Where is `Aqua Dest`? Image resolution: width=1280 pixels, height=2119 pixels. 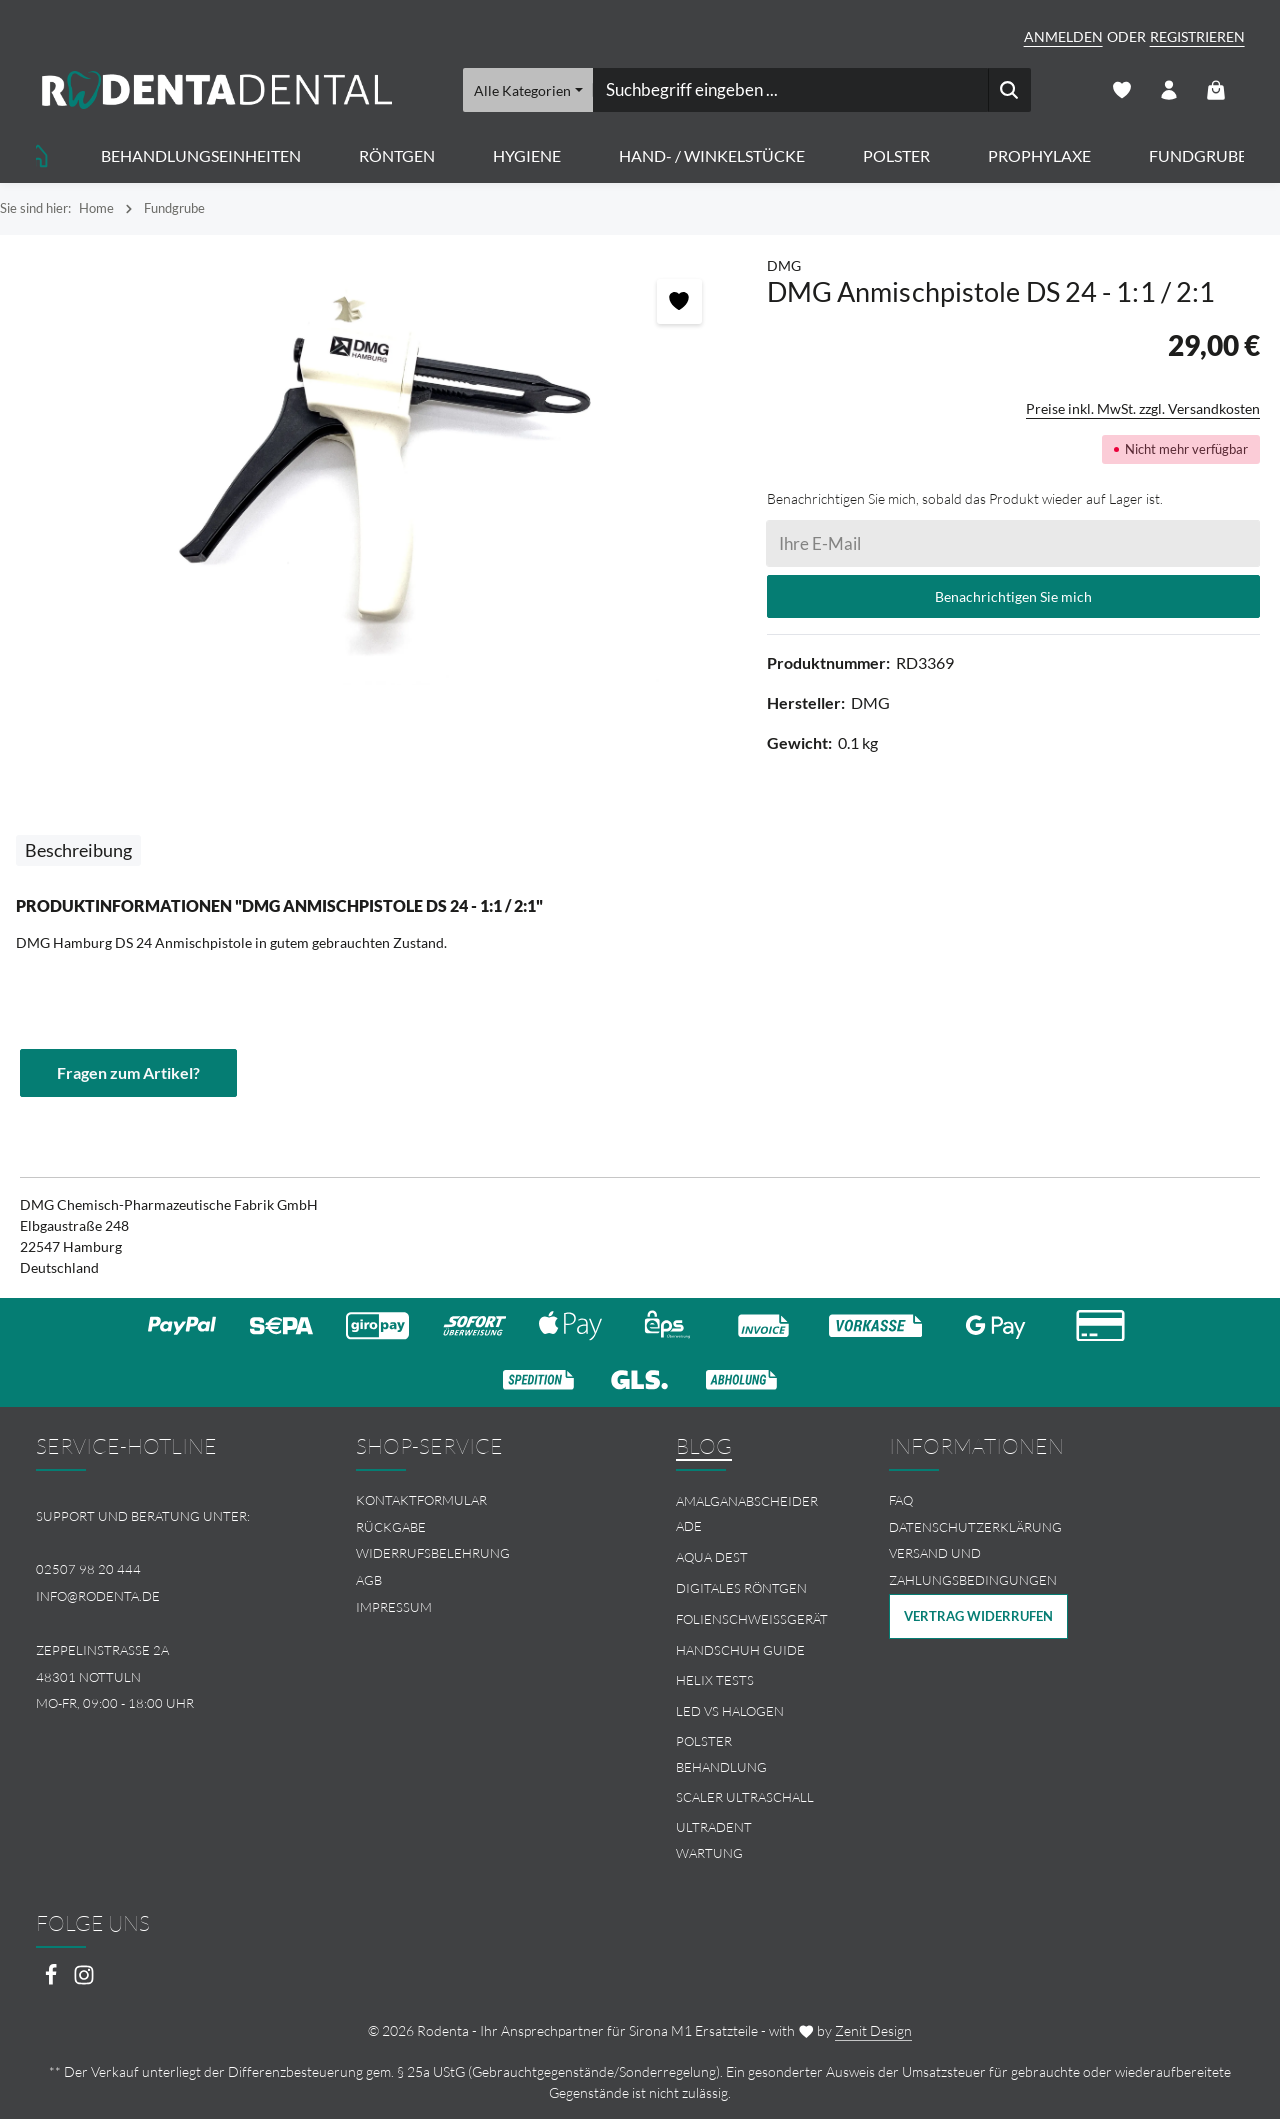 Aqua Dest is located at coordinates (712, 1557).